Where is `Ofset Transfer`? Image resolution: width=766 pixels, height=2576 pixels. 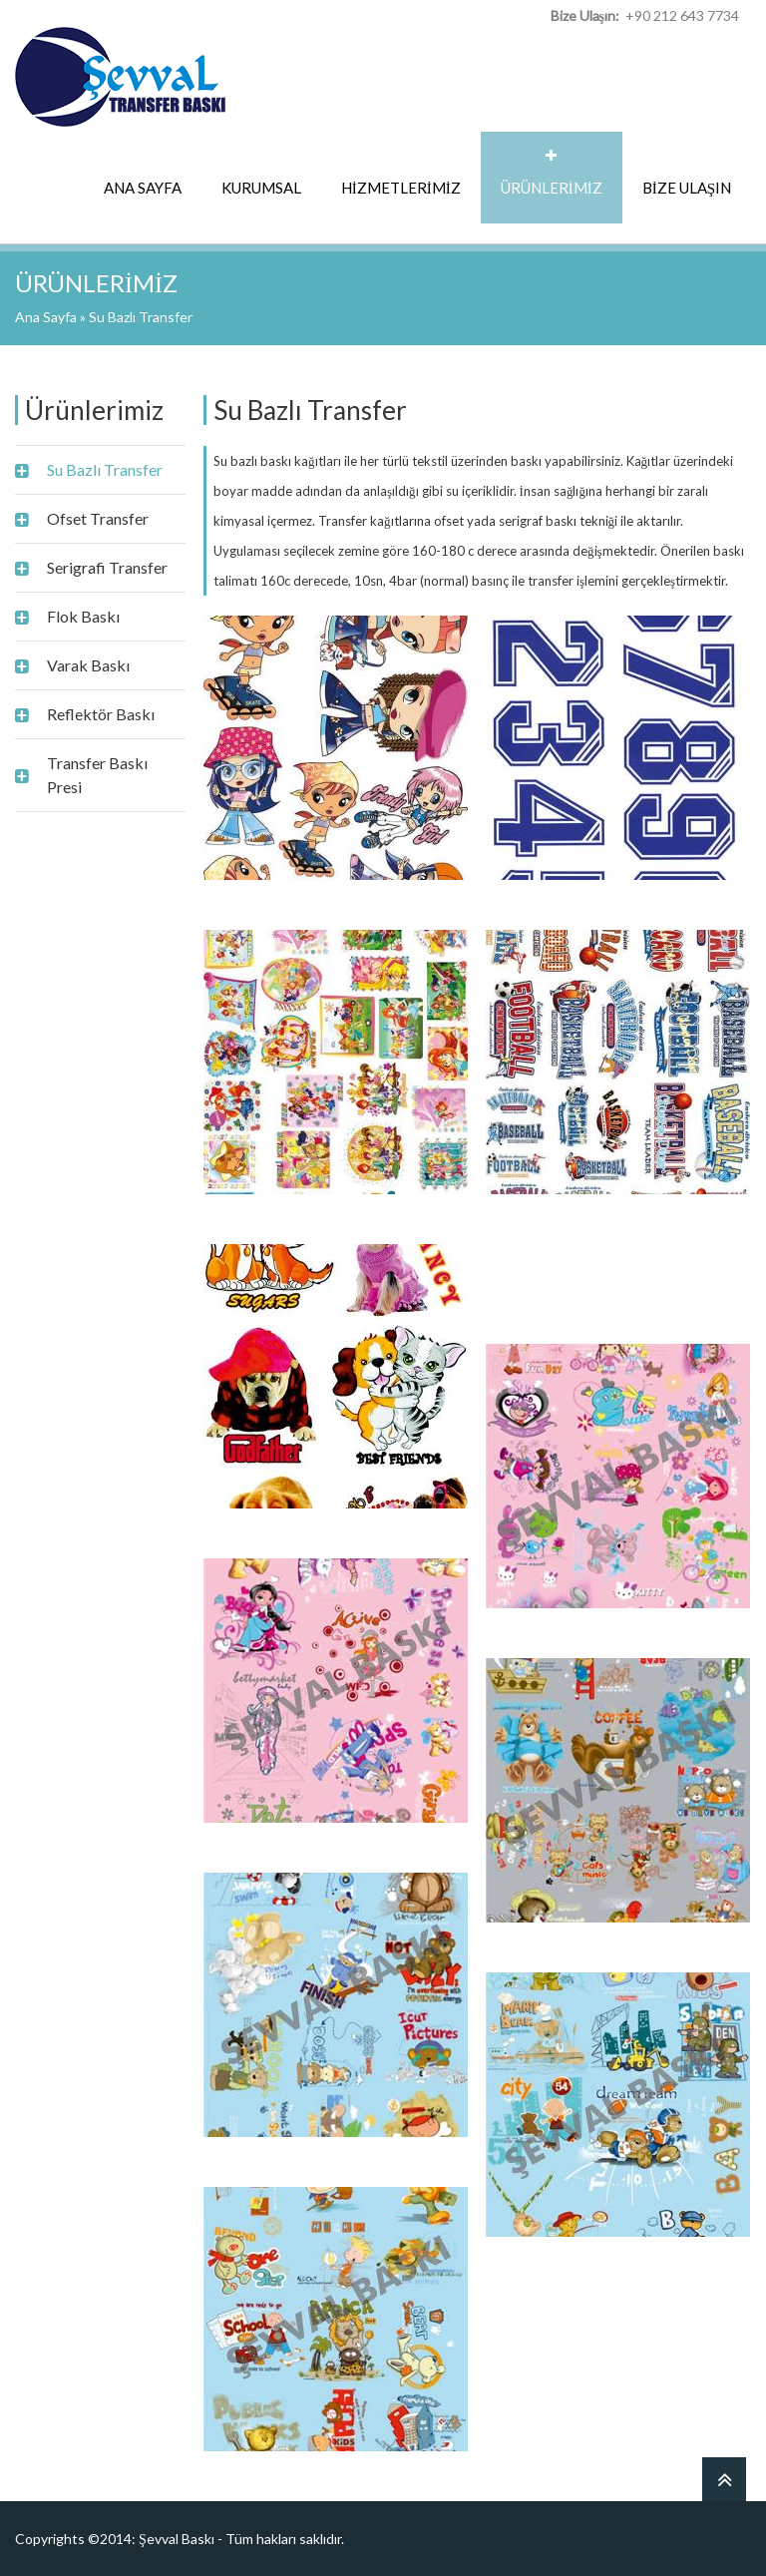
Ofset Transfer is located at coordinates (98, 518).